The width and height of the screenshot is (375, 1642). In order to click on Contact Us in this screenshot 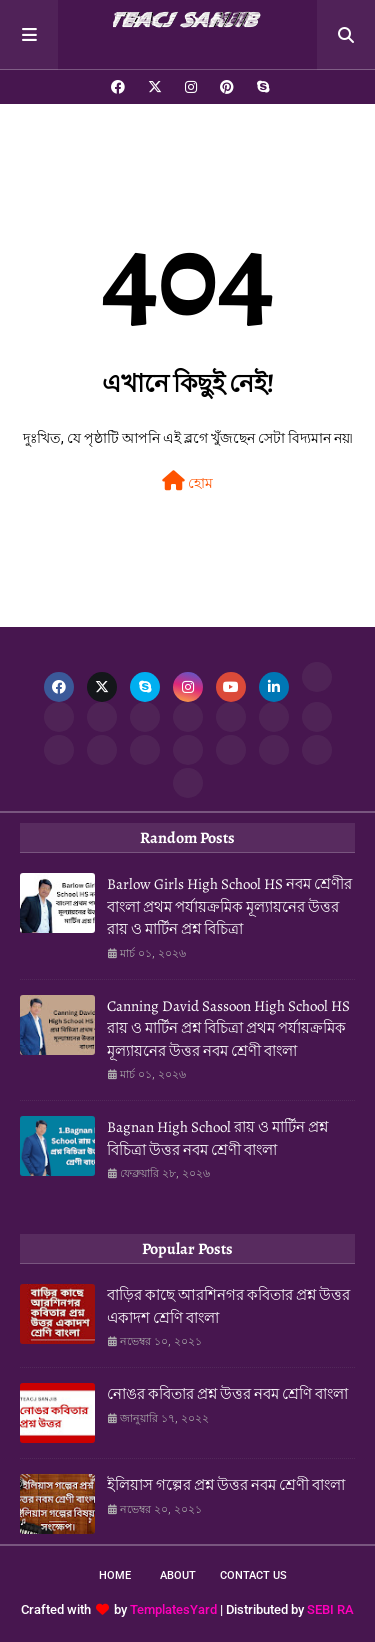, I will do `click(253, 1575)`.